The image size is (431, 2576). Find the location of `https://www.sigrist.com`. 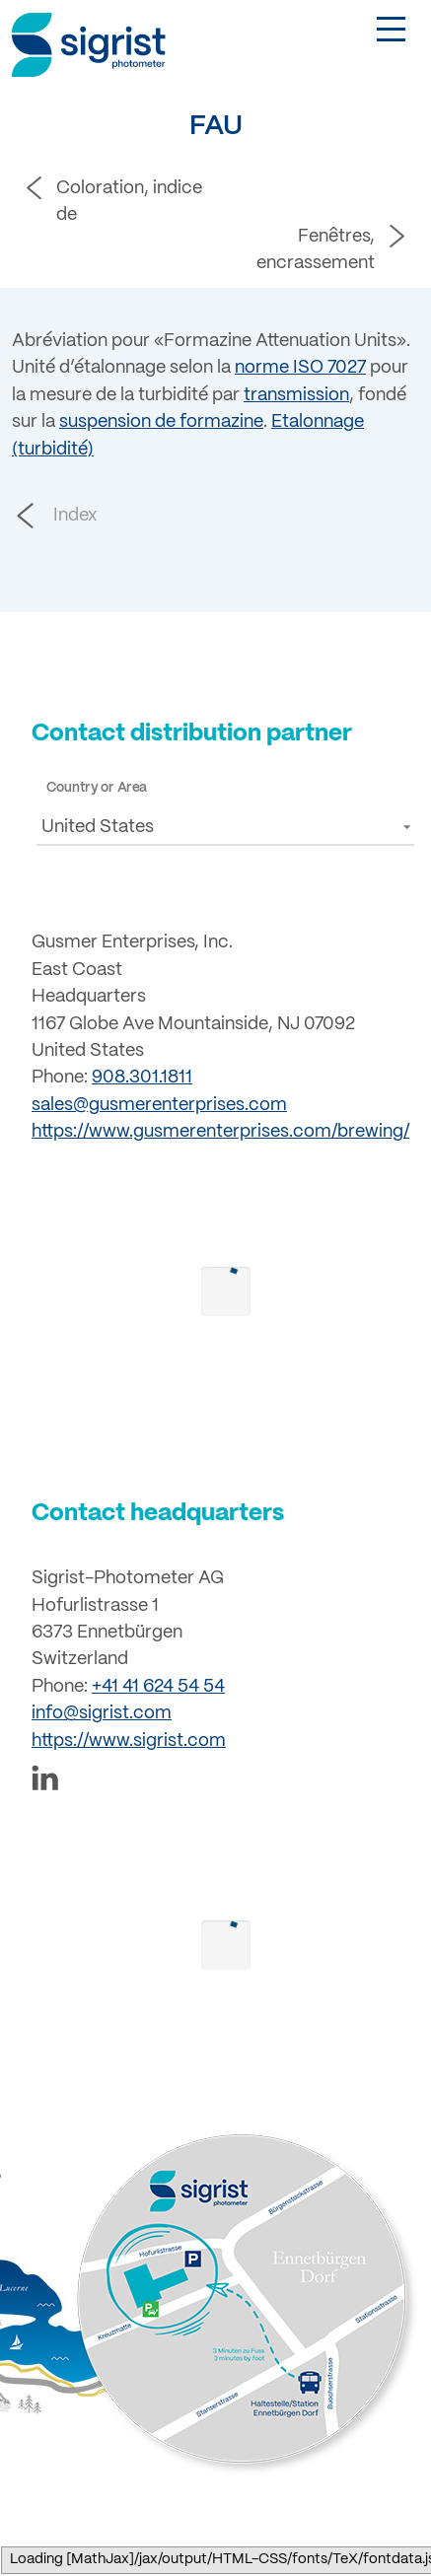

https://www.sigrist.com is located at coordinates (129, 1741).